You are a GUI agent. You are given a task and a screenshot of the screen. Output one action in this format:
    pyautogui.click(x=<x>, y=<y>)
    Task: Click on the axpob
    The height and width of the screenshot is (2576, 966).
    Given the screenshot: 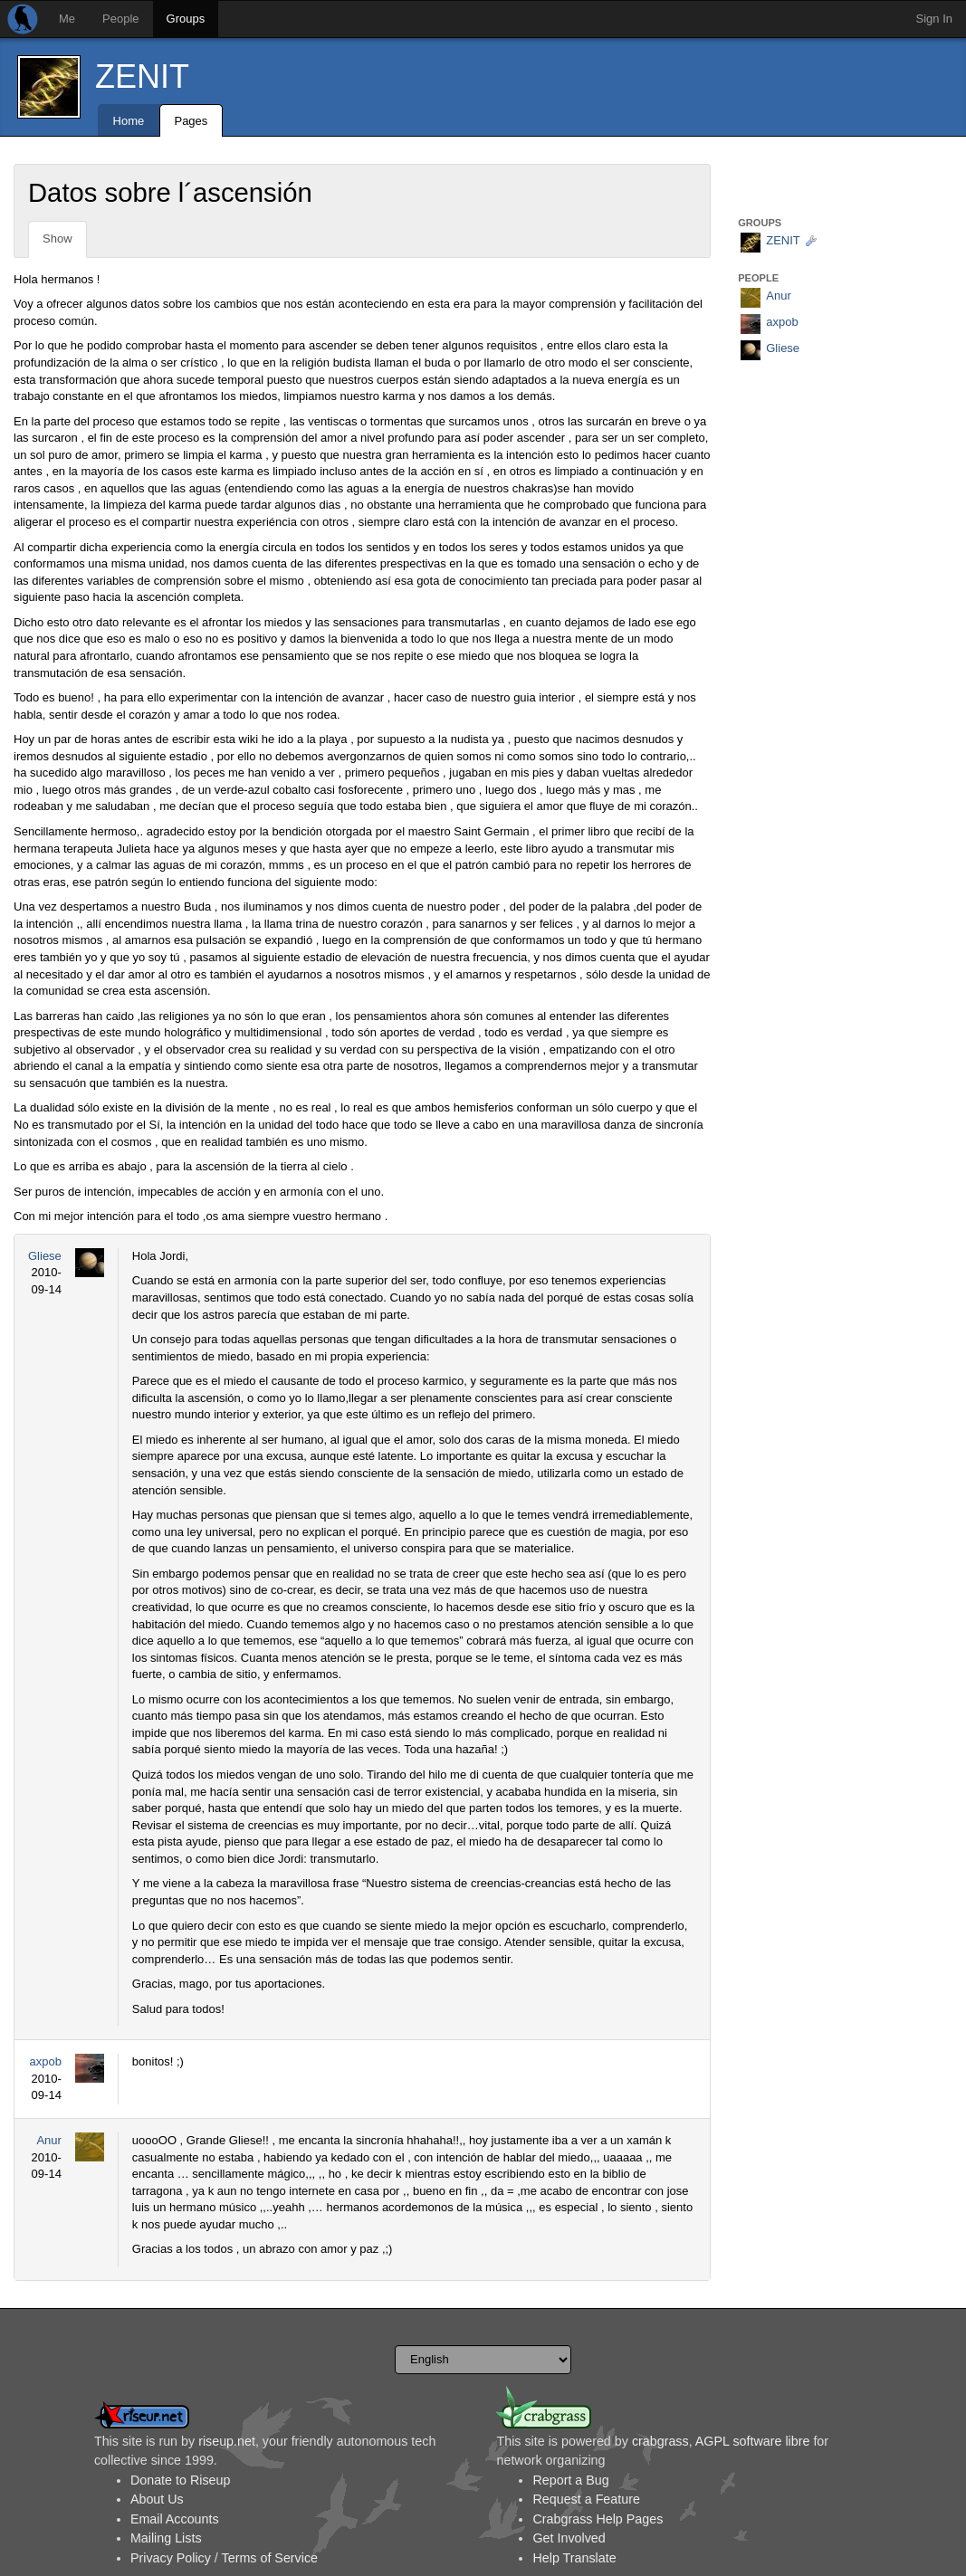 What is the action you would take?
    pyautogui.click(x=45, y=2061)
    